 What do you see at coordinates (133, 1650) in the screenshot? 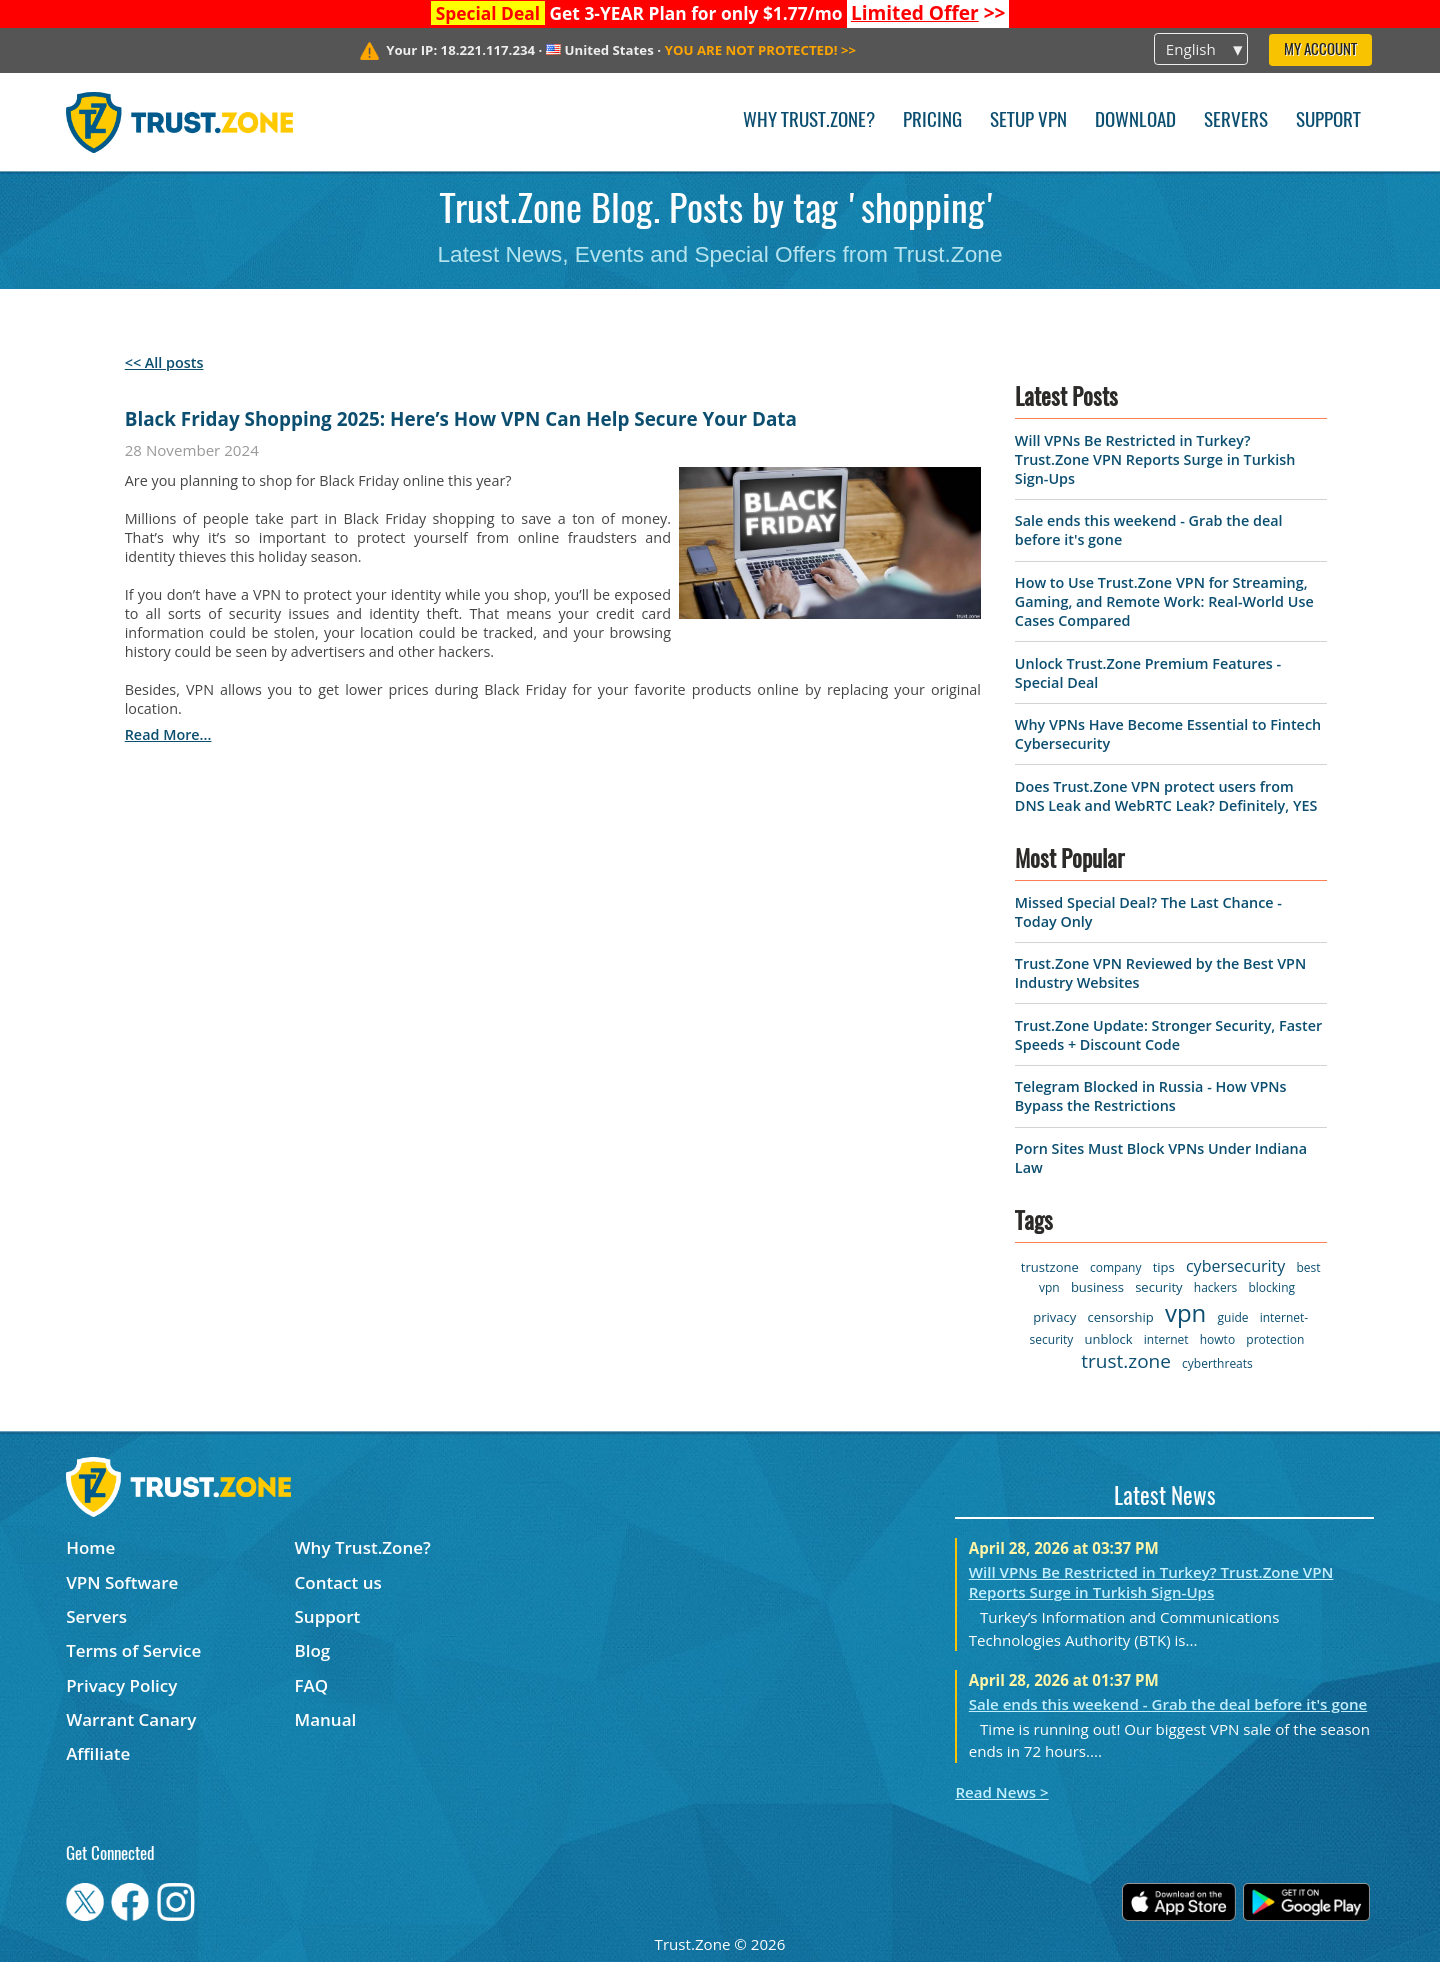
I see `Terms of Service` at bounding box center [133, 1650].